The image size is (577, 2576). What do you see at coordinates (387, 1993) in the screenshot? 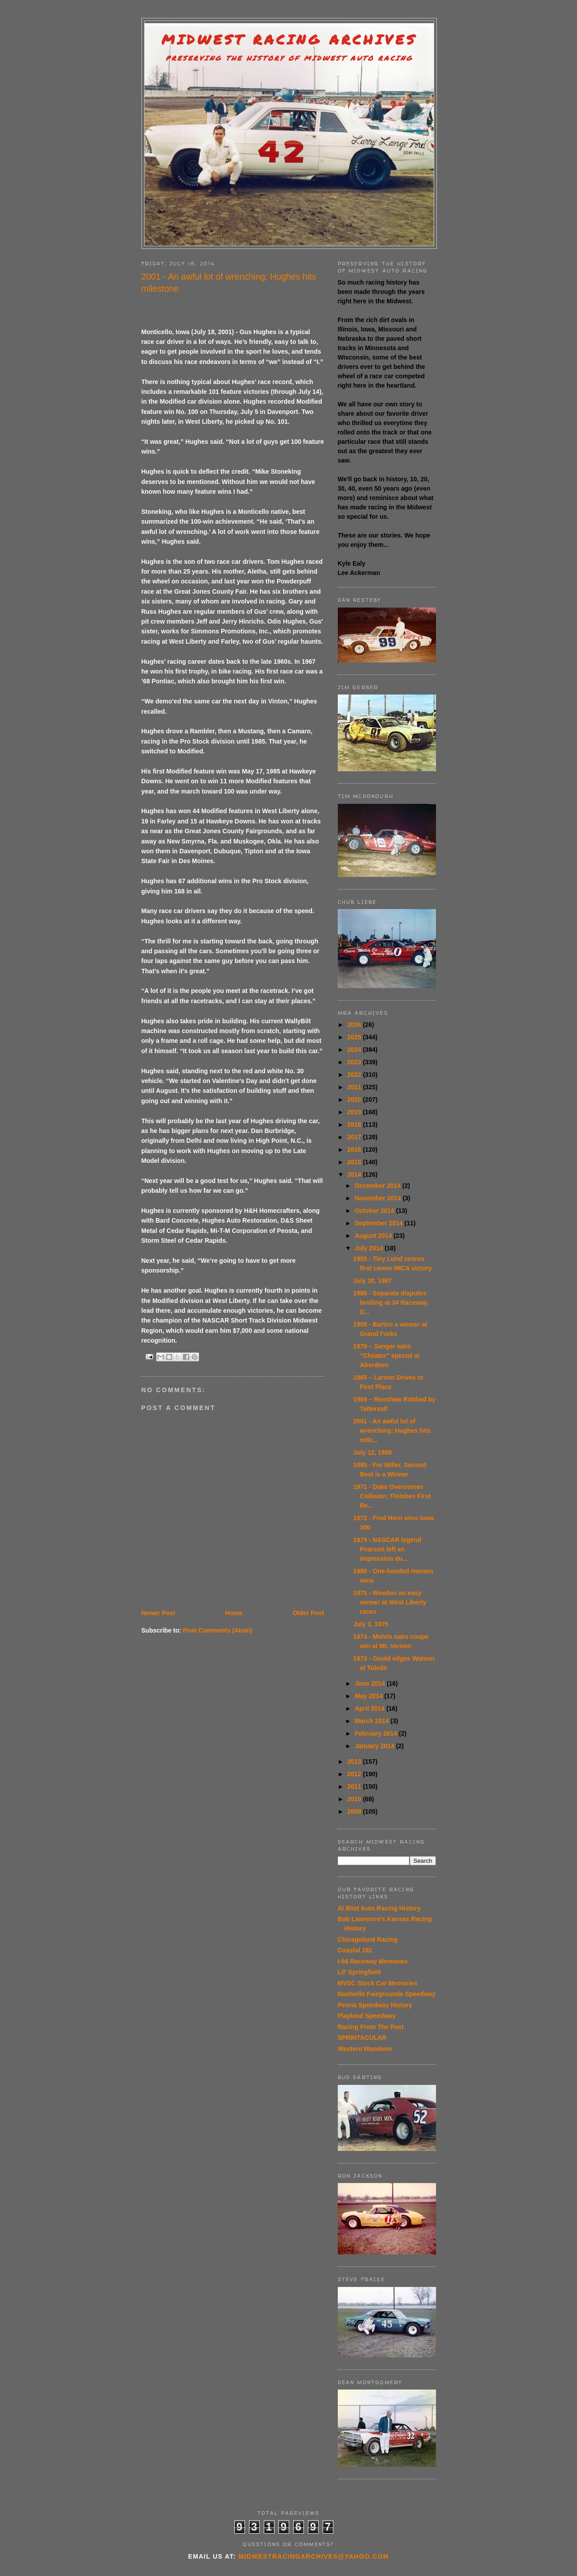
I see `Nashville Fairgrounds Speedway` at bounding box center [387, 1993].